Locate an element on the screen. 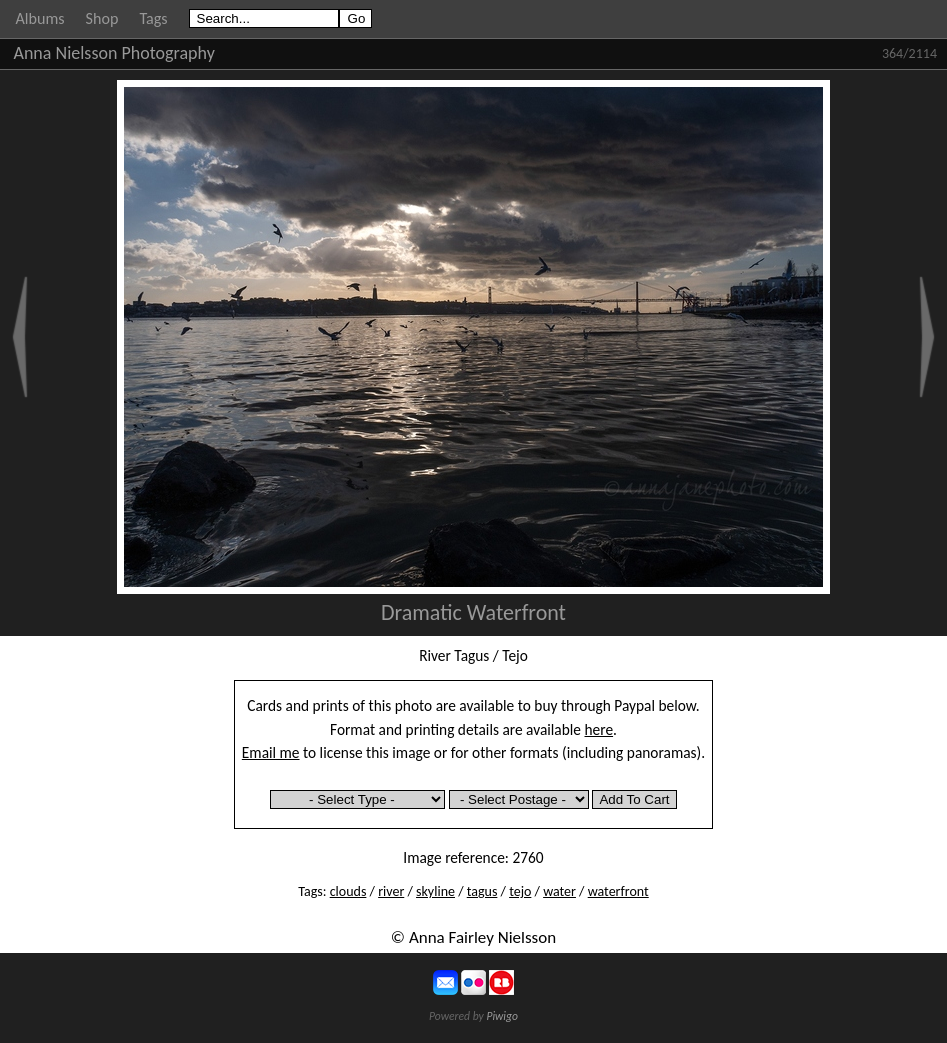  waterfront is located at coordinates (618, 891).